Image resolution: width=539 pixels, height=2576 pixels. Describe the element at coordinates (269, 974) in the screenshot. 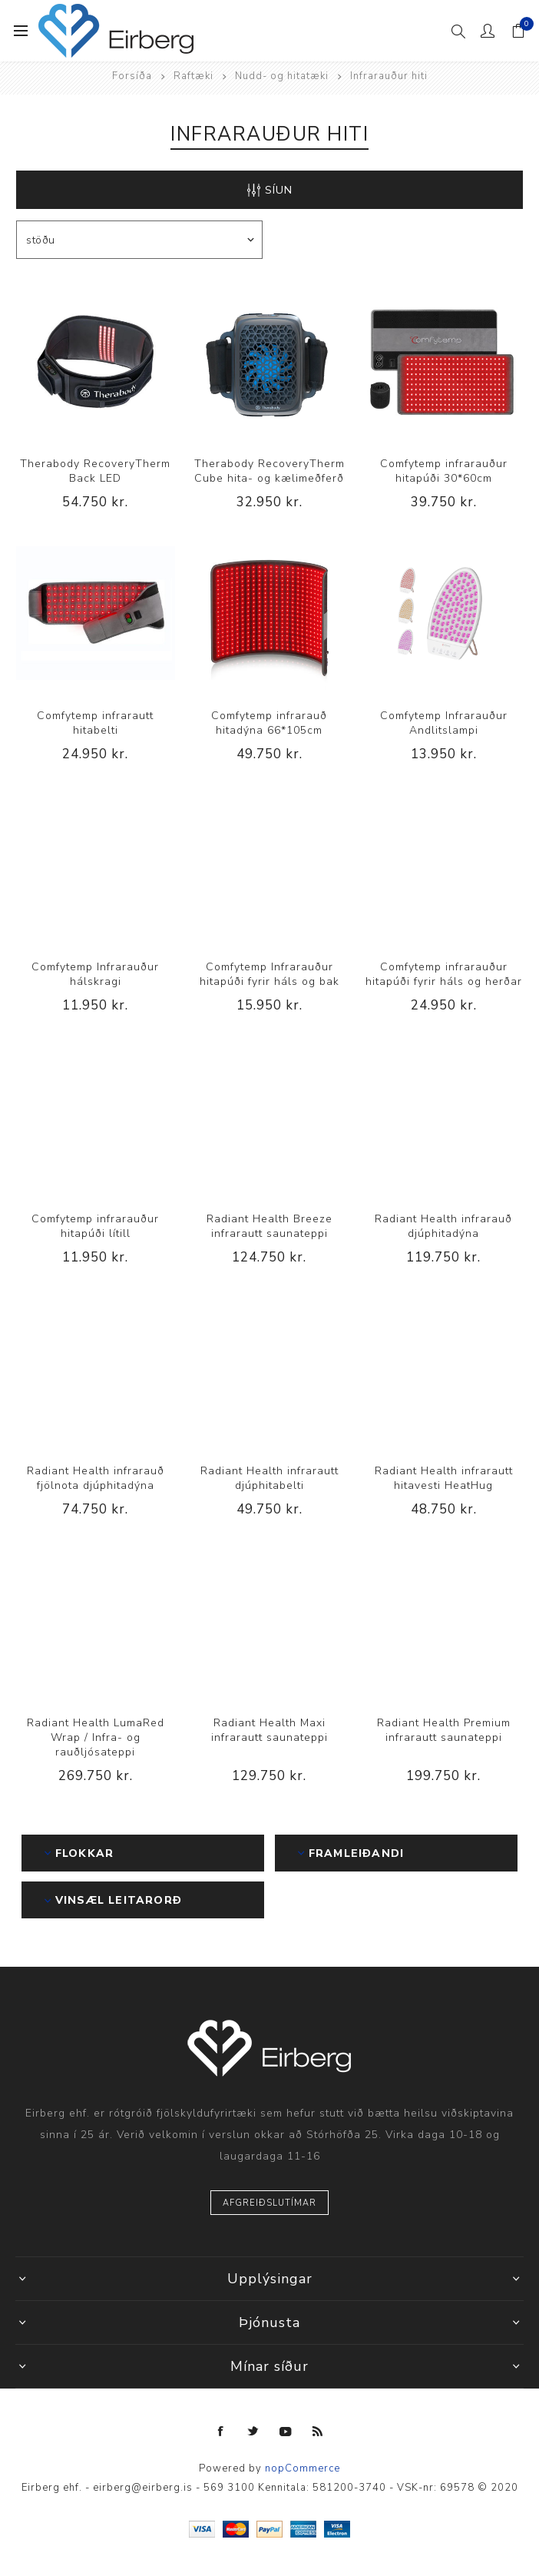

I see `Comfytemp Infrarauður hitapúði fyrir háls og bak` at that location.